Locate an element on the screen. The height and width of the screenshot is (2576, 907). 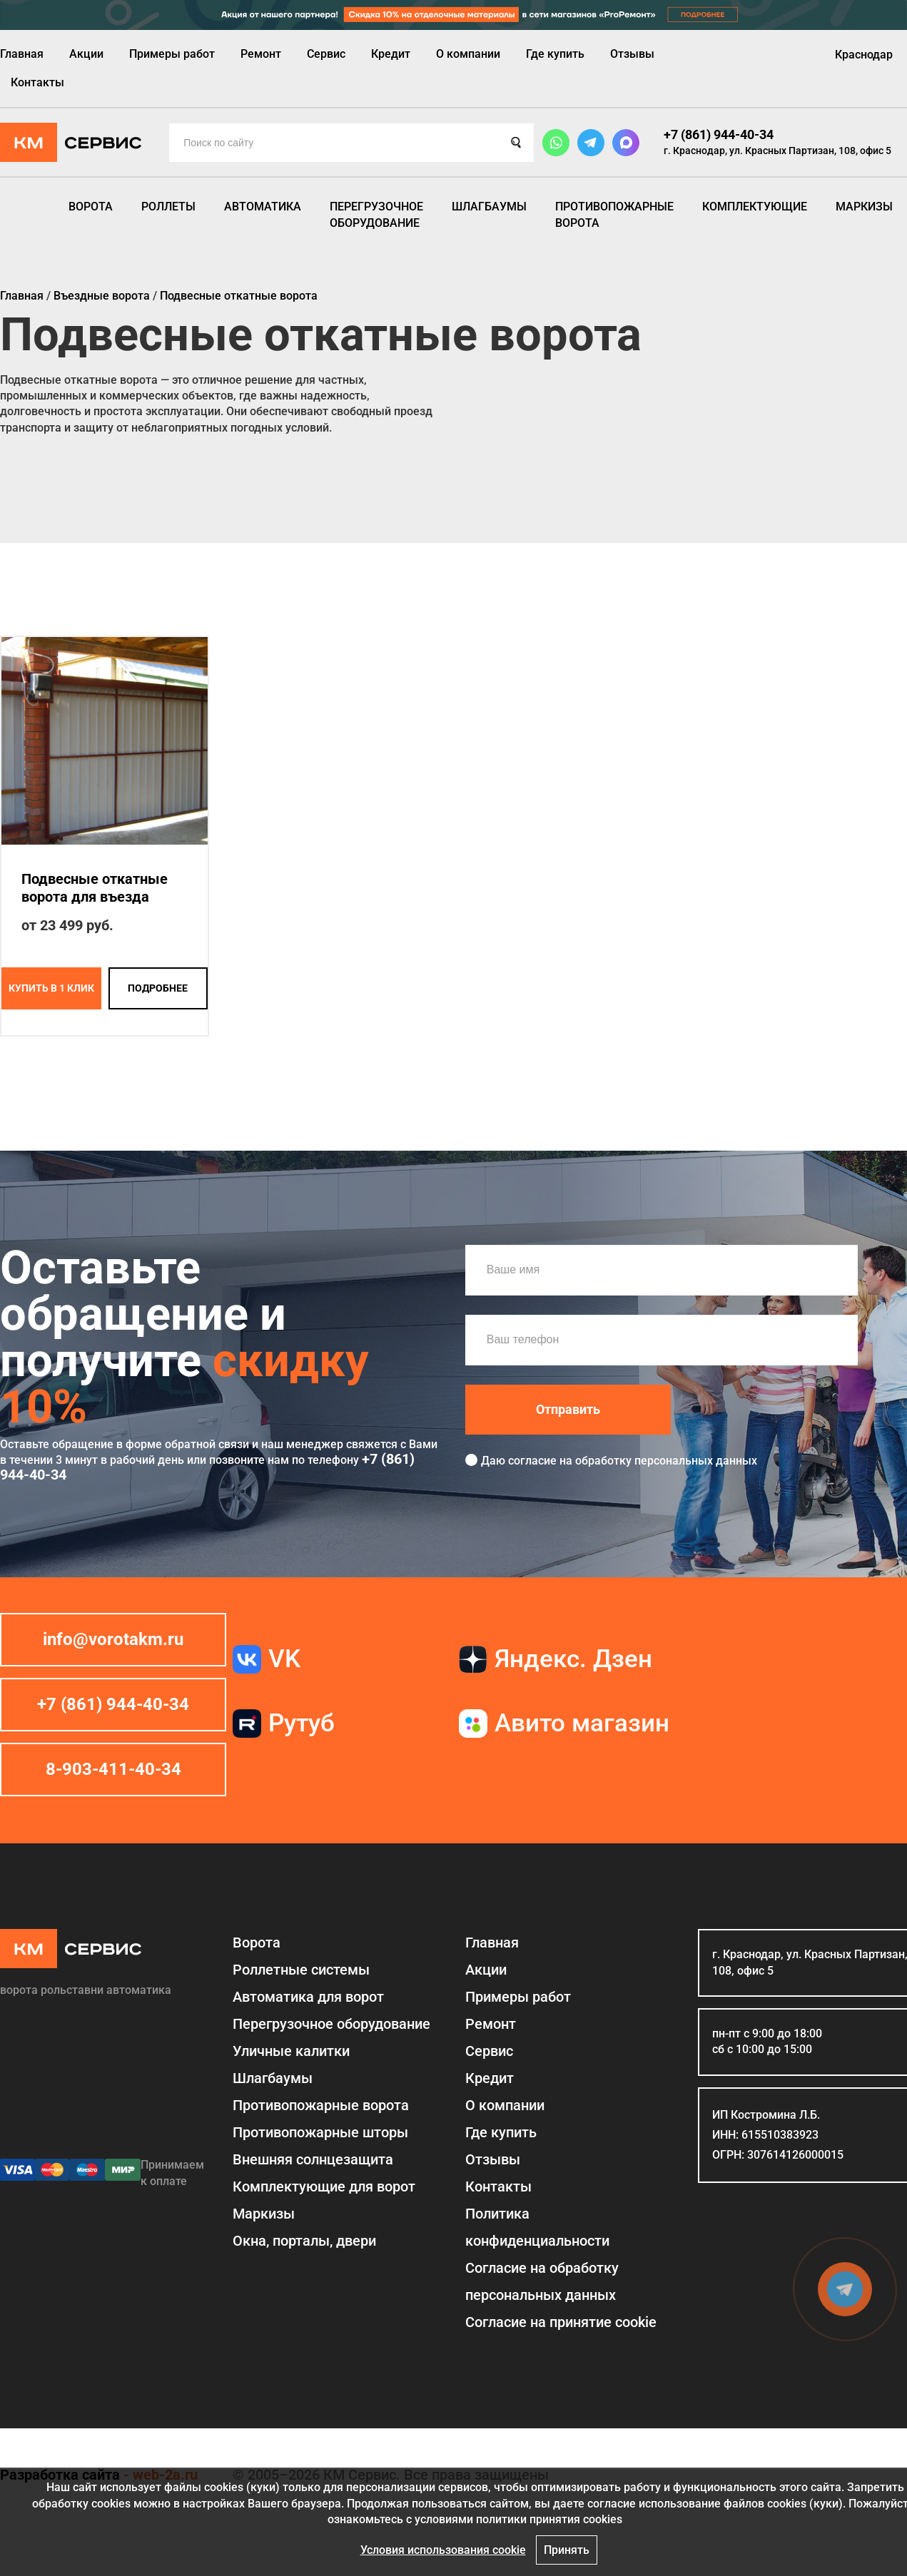
Автоматика is located at coordinates (262, 206).